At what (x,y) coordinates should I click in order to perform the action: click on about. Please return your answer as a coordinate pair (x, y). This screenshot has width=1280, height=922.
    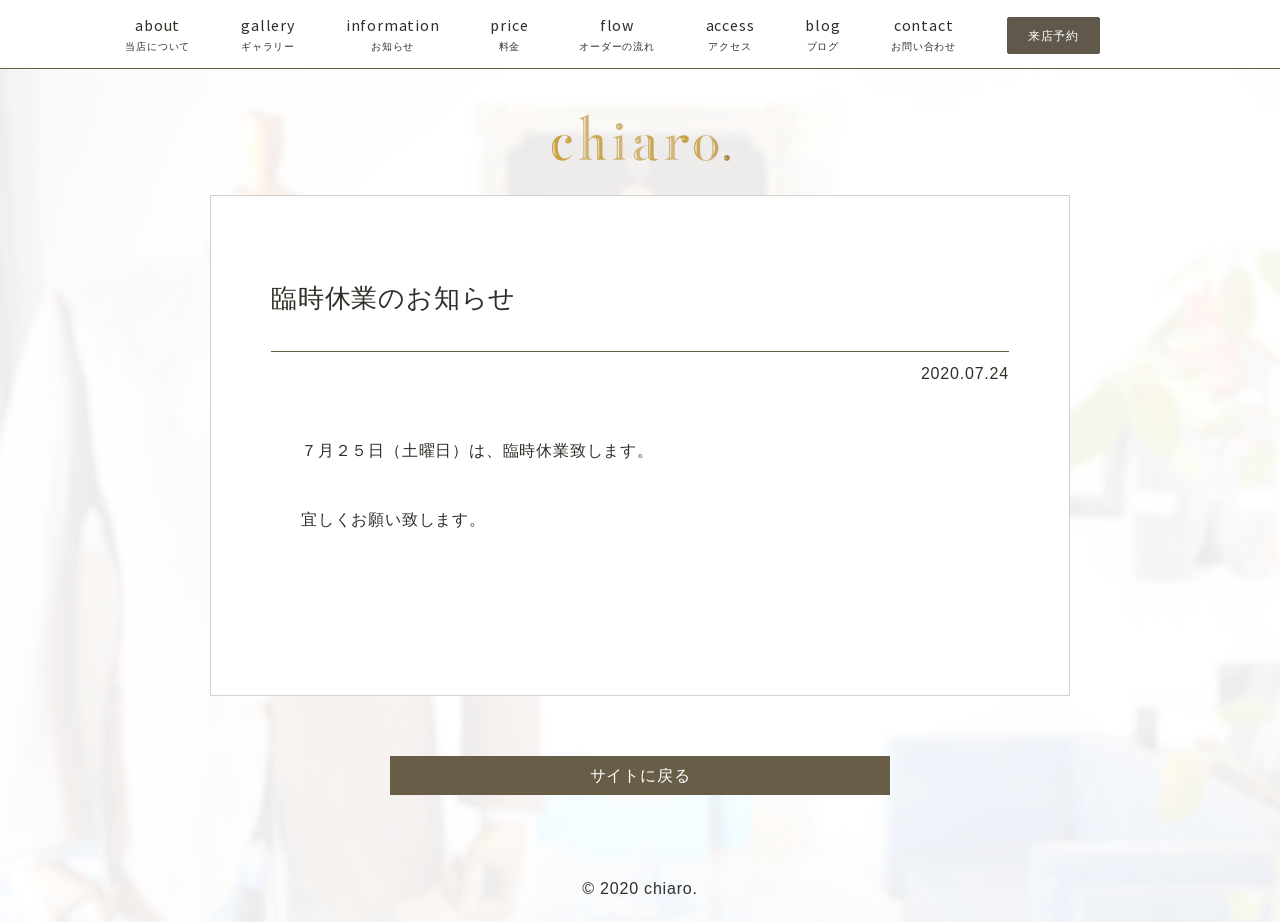
    Looking at the image, I should click on (157, 35).